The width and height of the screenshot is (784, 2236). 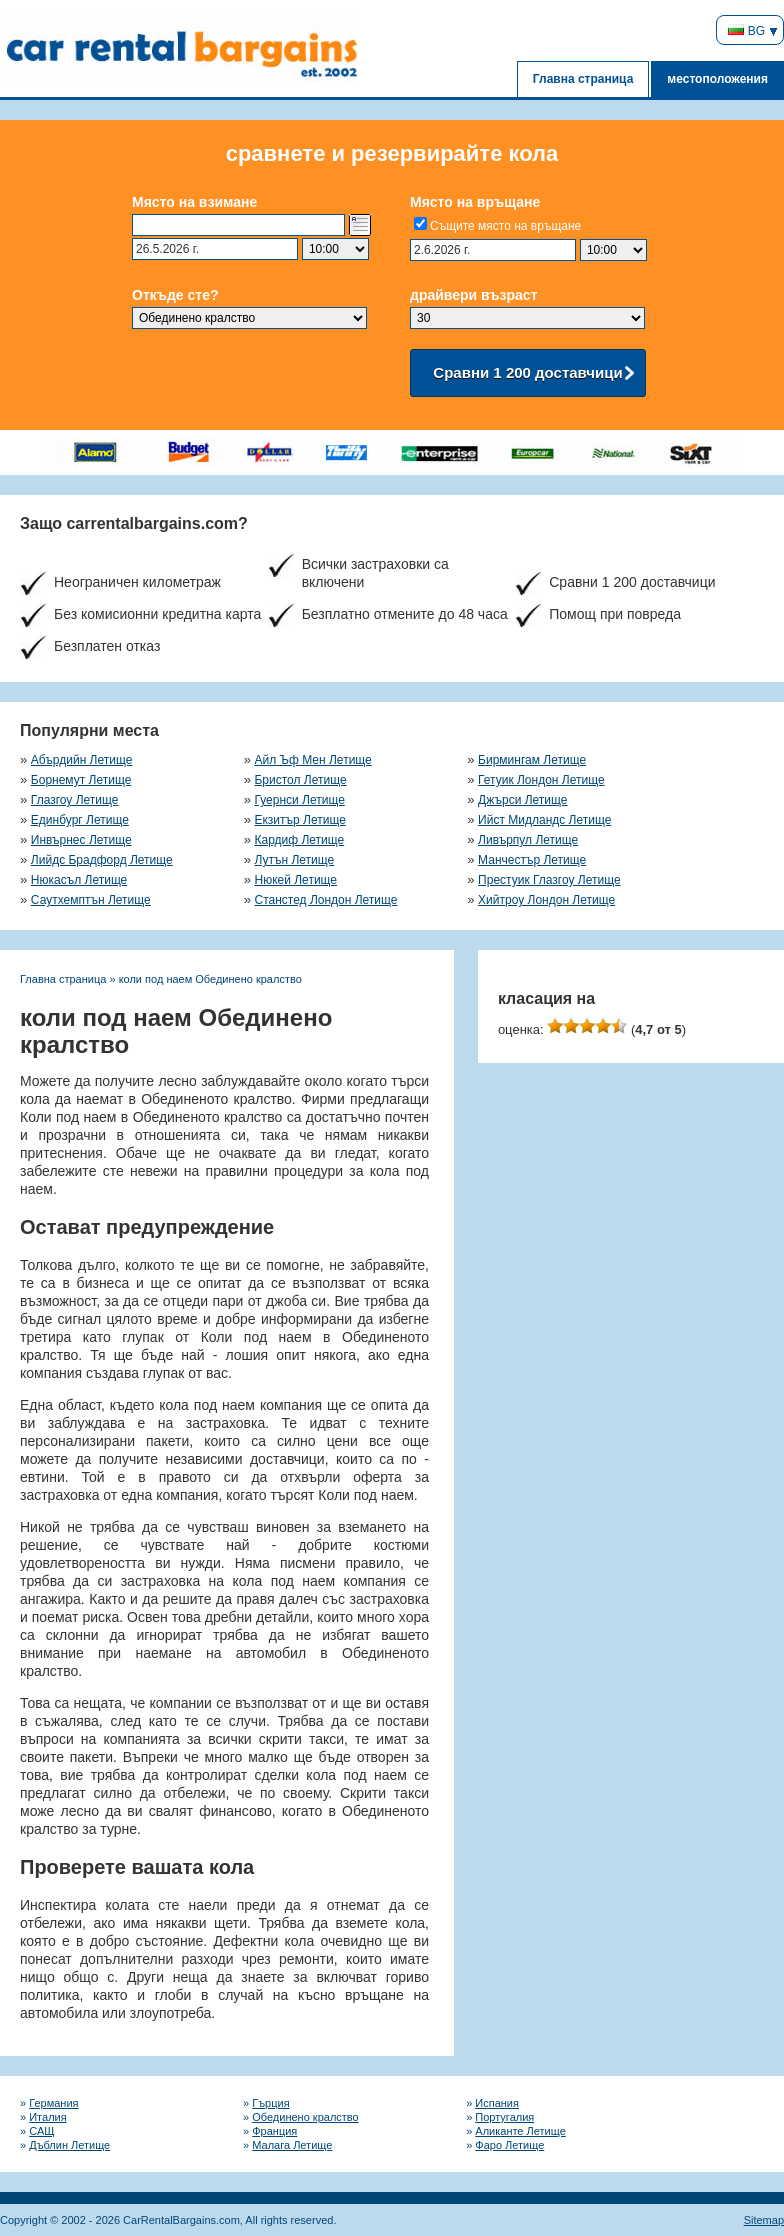 I want to click on Гуернси Летище, so click(x=299, y=800).